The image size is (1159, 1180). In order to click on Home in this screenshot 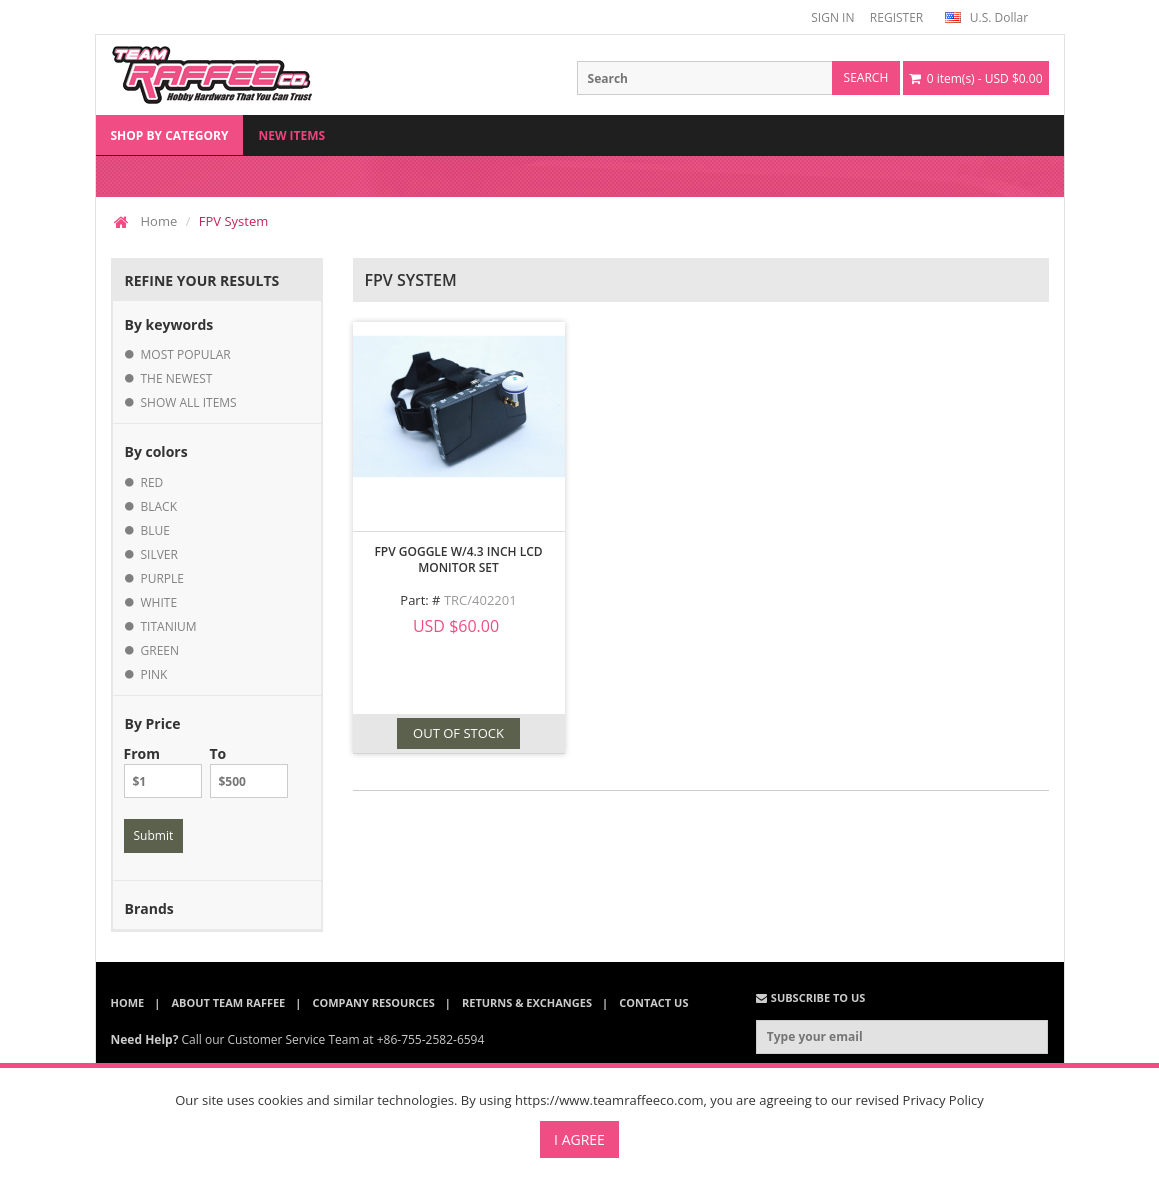, I will do `click(159, 221)`.